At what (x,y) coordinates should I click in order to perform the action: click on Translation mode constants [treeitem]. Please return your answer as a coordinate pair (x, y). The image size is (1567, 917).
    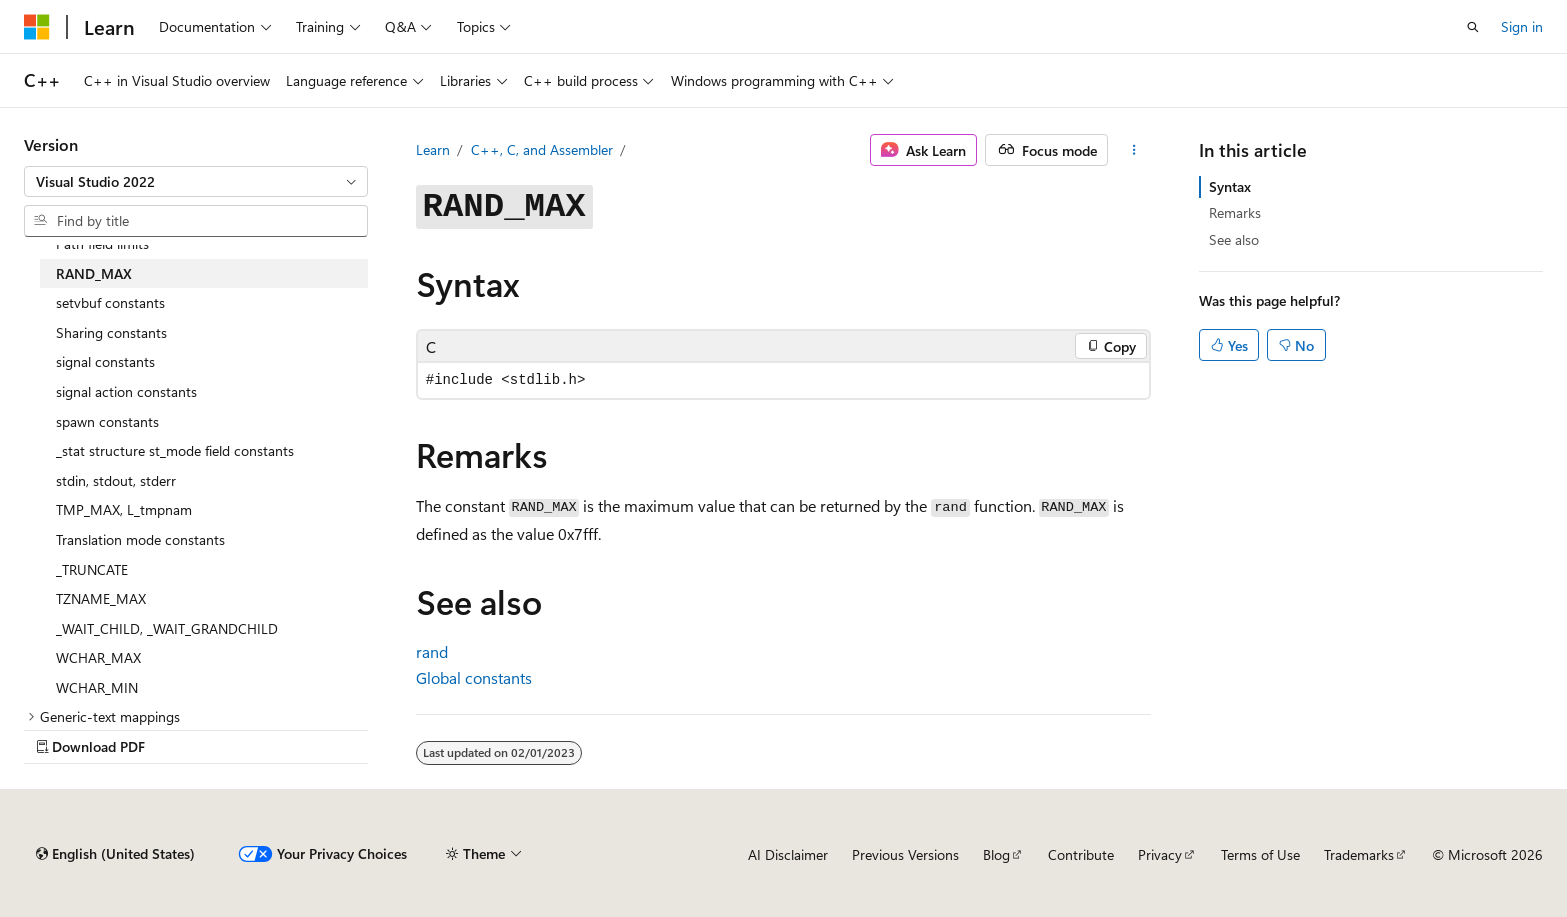
    Looking at the image, I should click on (140, 539).